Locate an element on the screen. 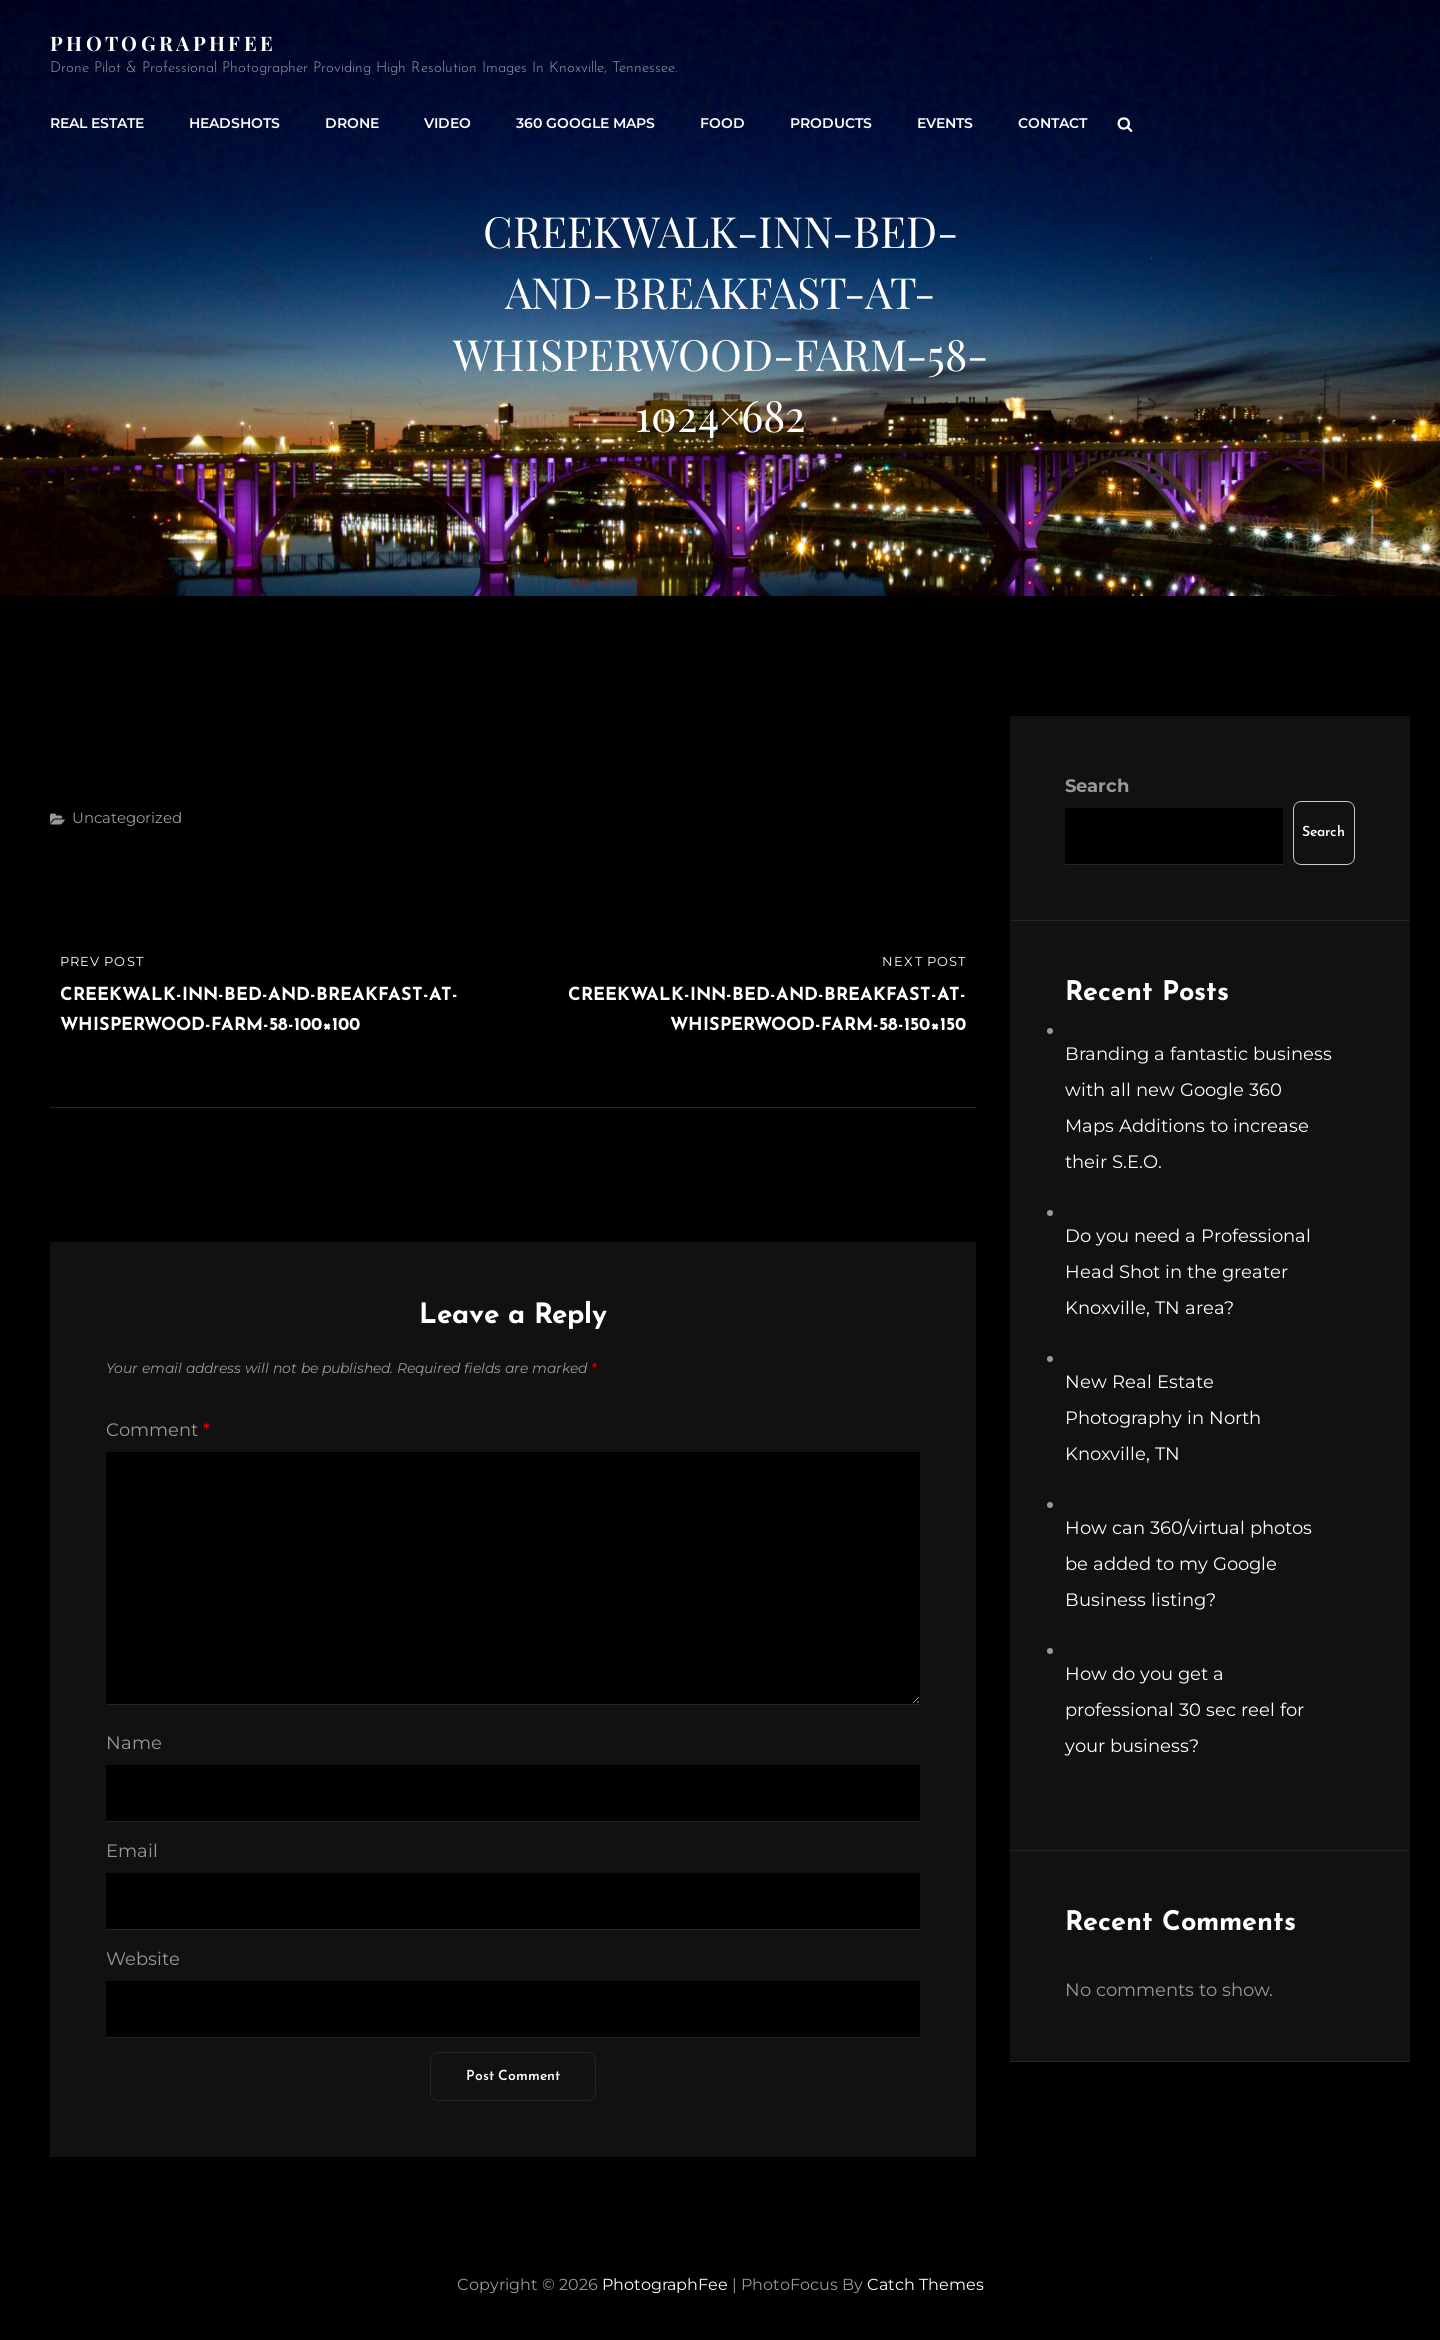  Contact is located at coordinates (1052, 123).